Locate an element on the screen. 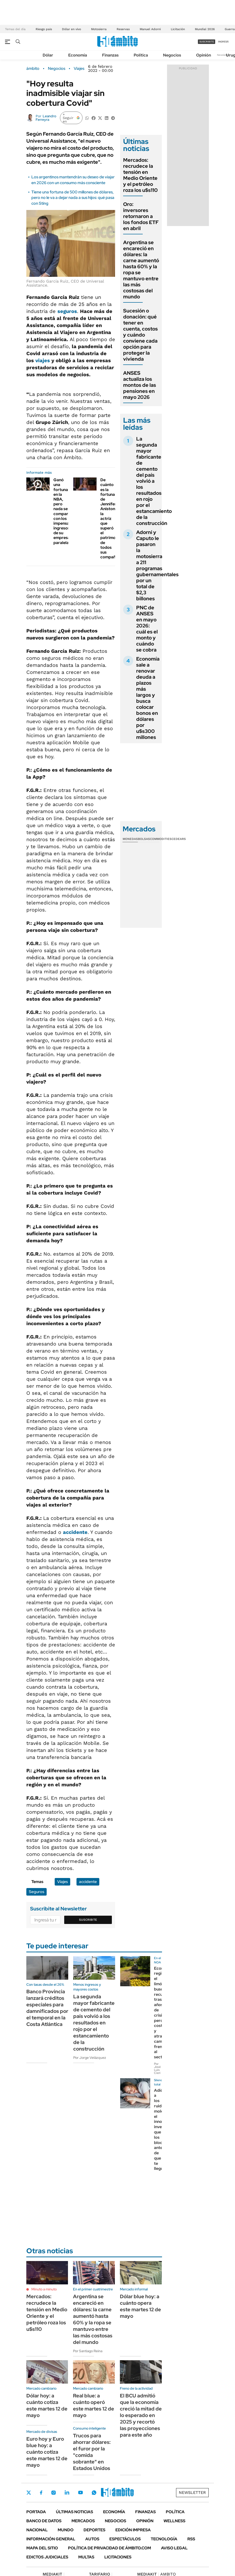 The image size is (235, 2576). Newsletter is located at coordinates (223, 54).